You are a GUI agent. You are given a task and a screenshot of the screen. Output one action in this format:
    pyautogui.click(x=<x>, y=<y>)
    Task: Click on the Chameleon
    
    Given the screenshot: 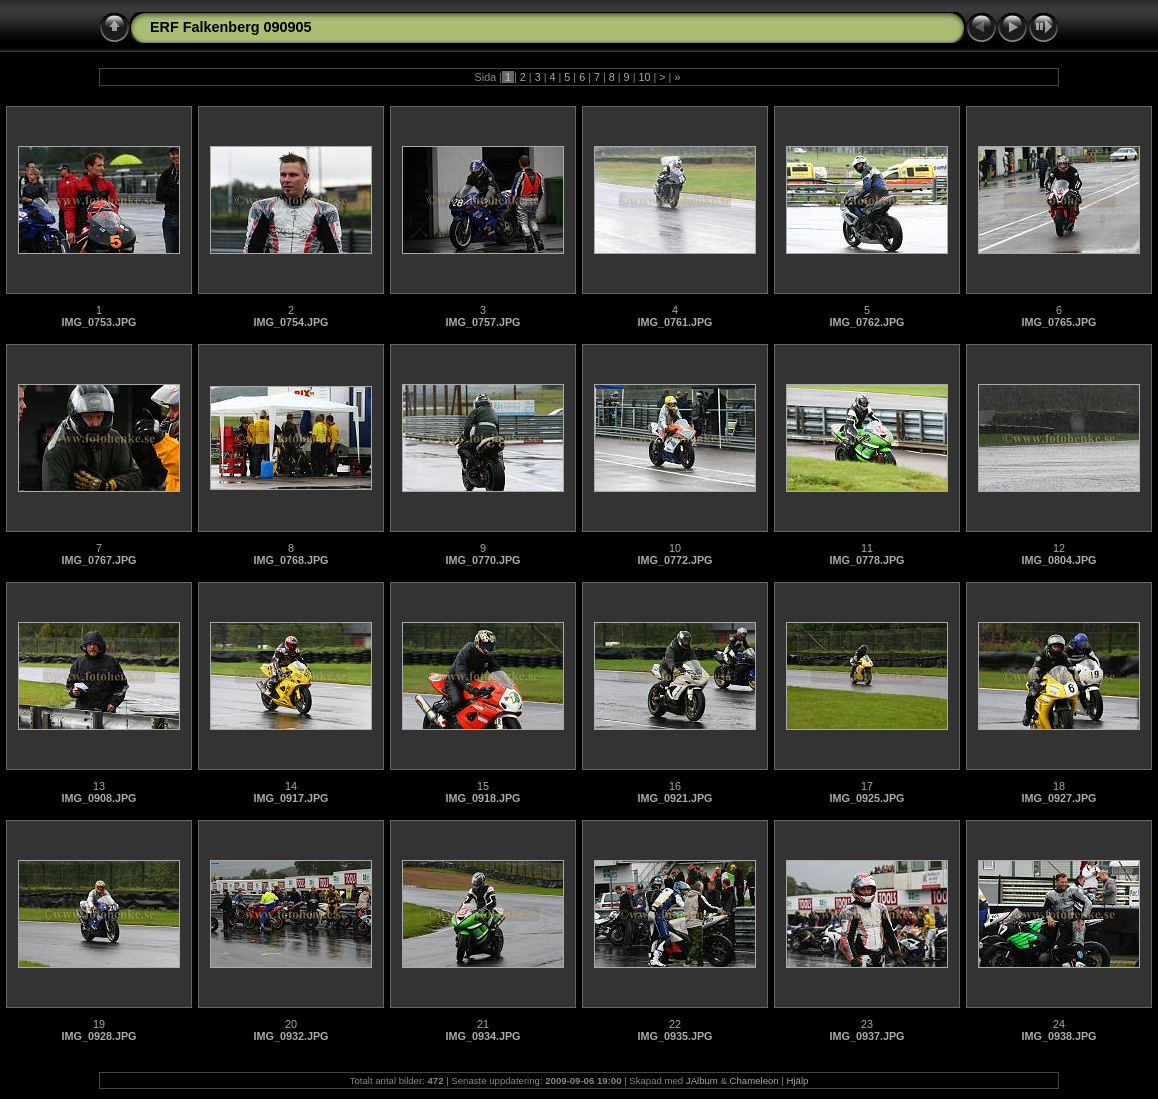 What is the action you would take?
    pyautogui.click(x=754, y=1080)
    